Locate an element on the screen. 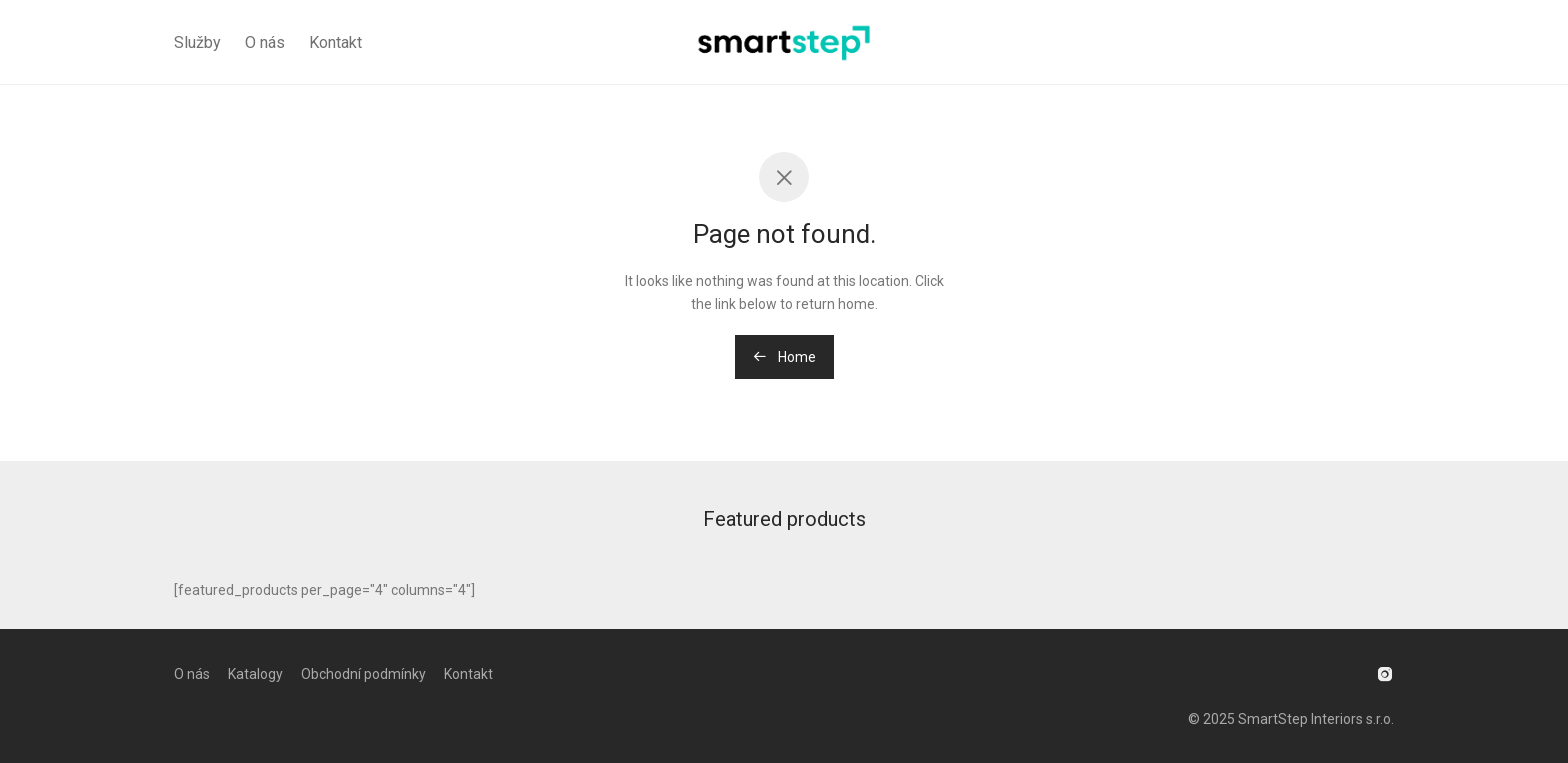  Kontakt is located at coordinates (335, 42).